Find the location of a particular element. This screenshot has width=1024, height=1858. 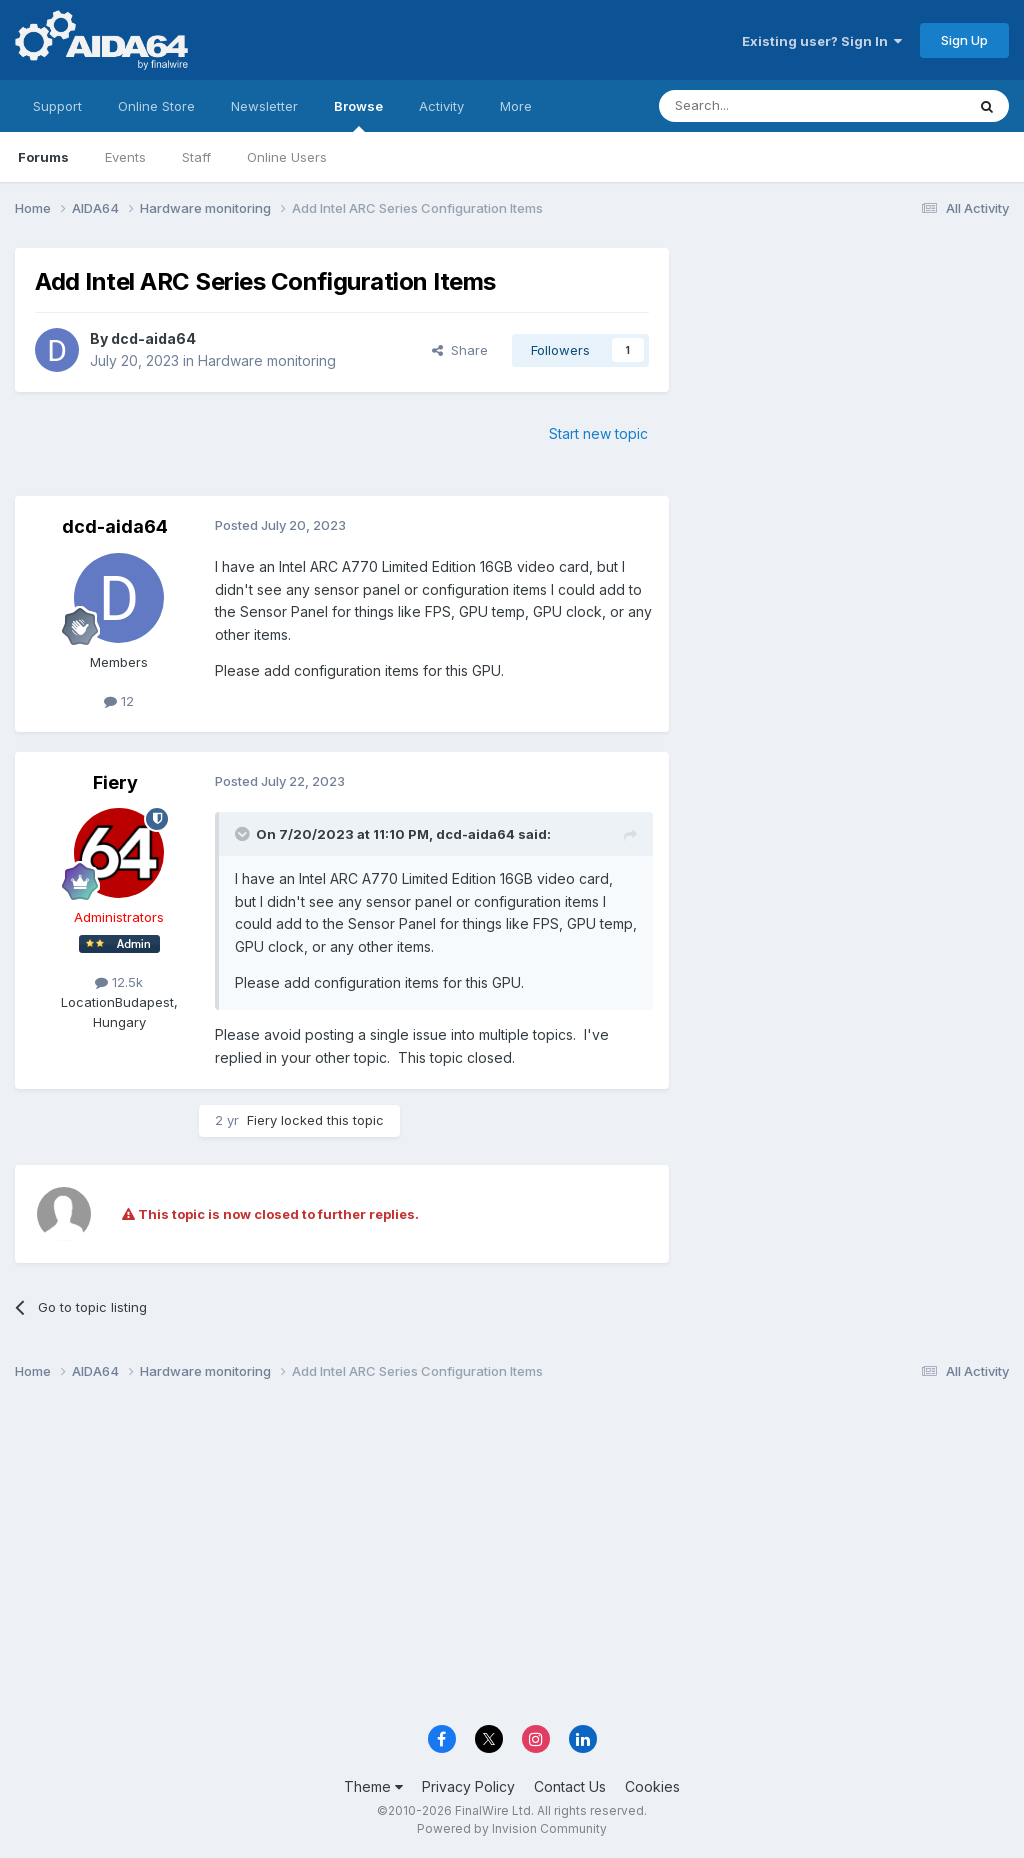

Browse is located at coordinates (358, 115).